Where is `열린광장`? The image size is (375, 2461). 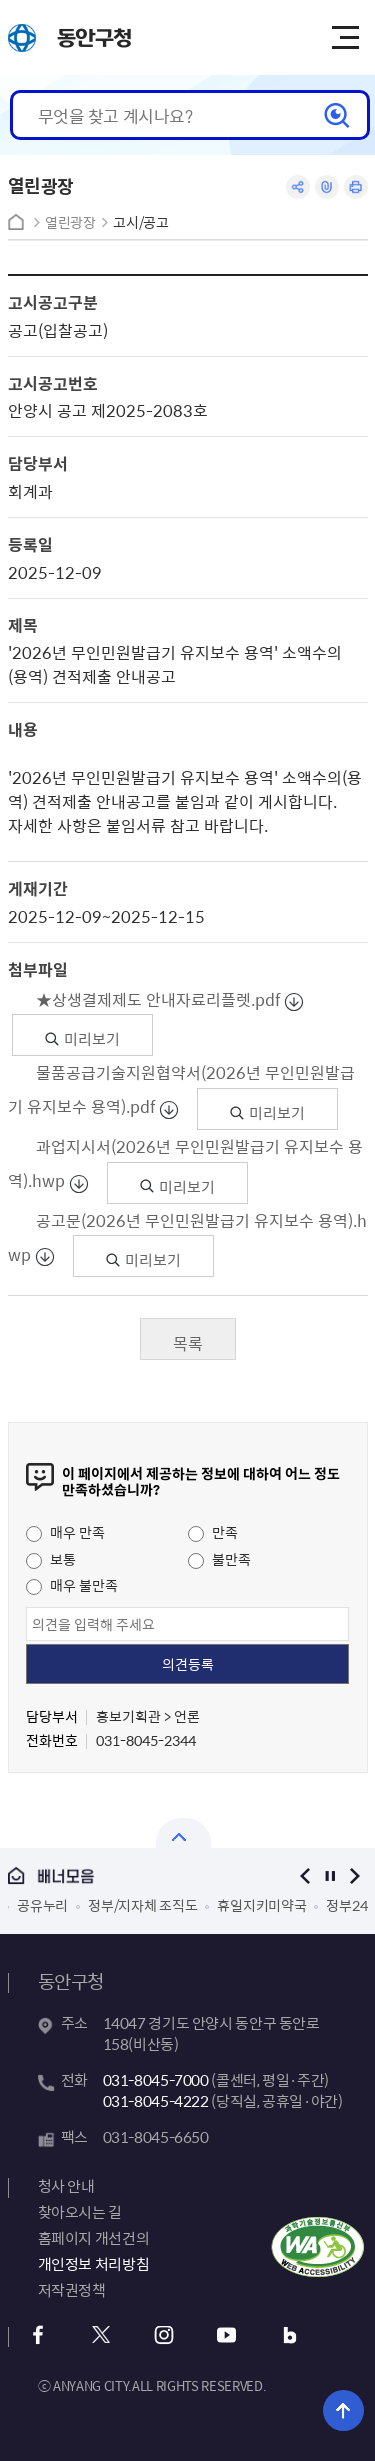
열린광장 is located at coordinates (70, 222).